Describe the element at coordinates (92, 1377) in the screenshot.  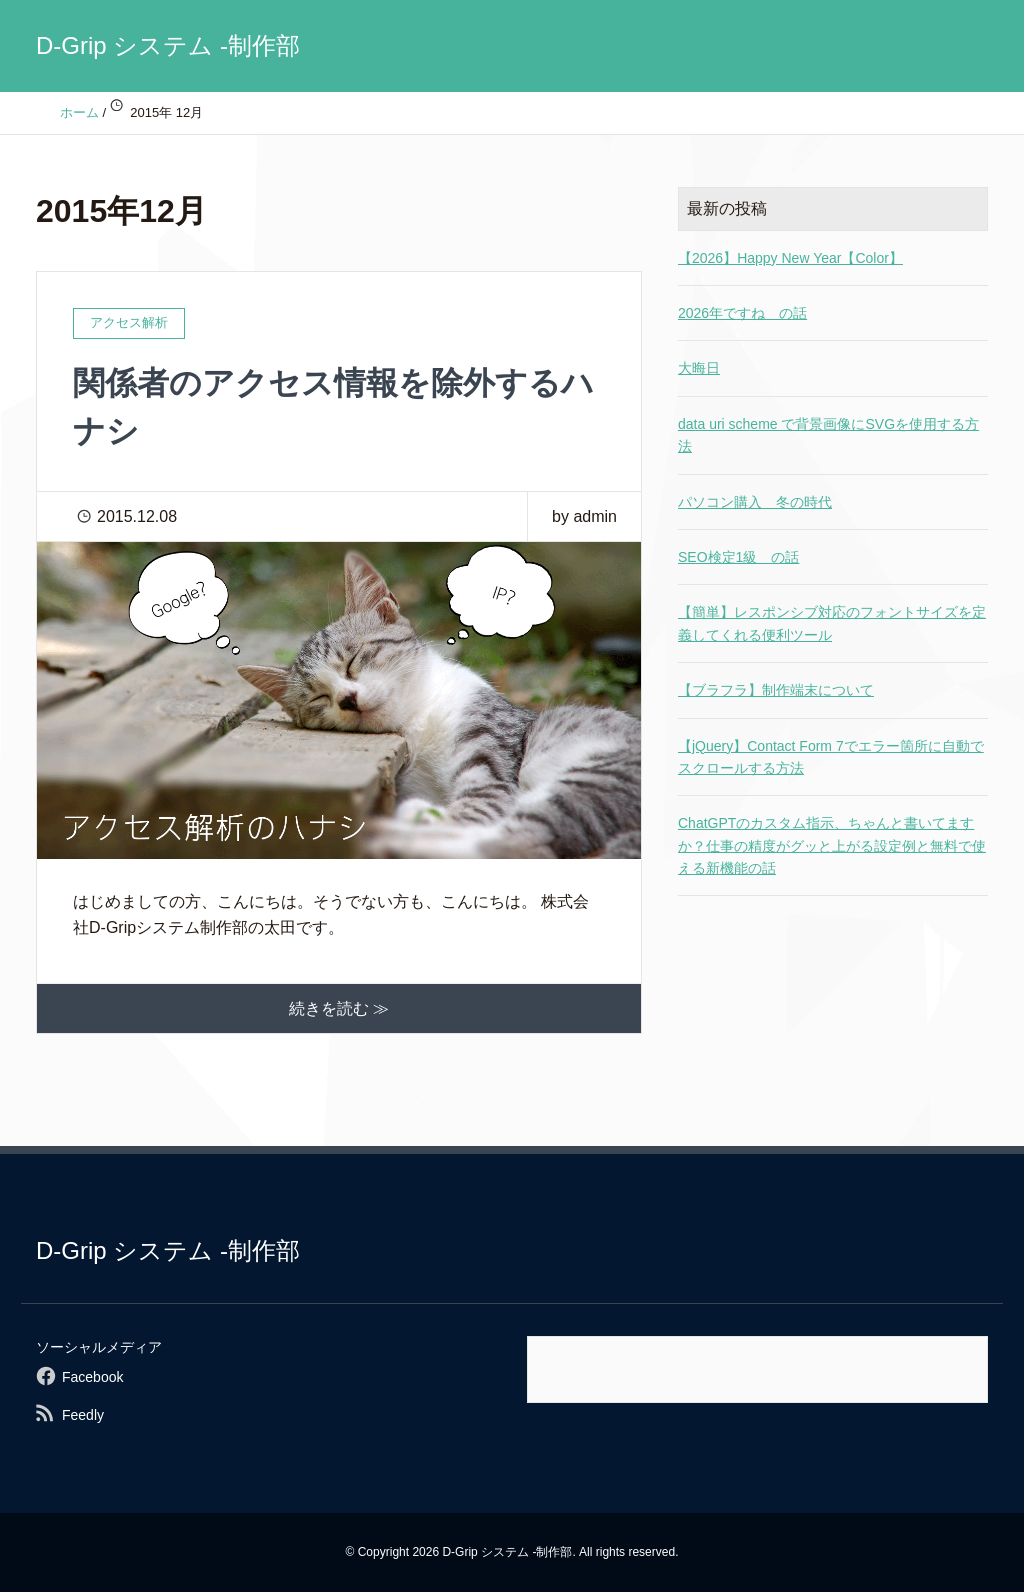
I see `Facebook` at that location.